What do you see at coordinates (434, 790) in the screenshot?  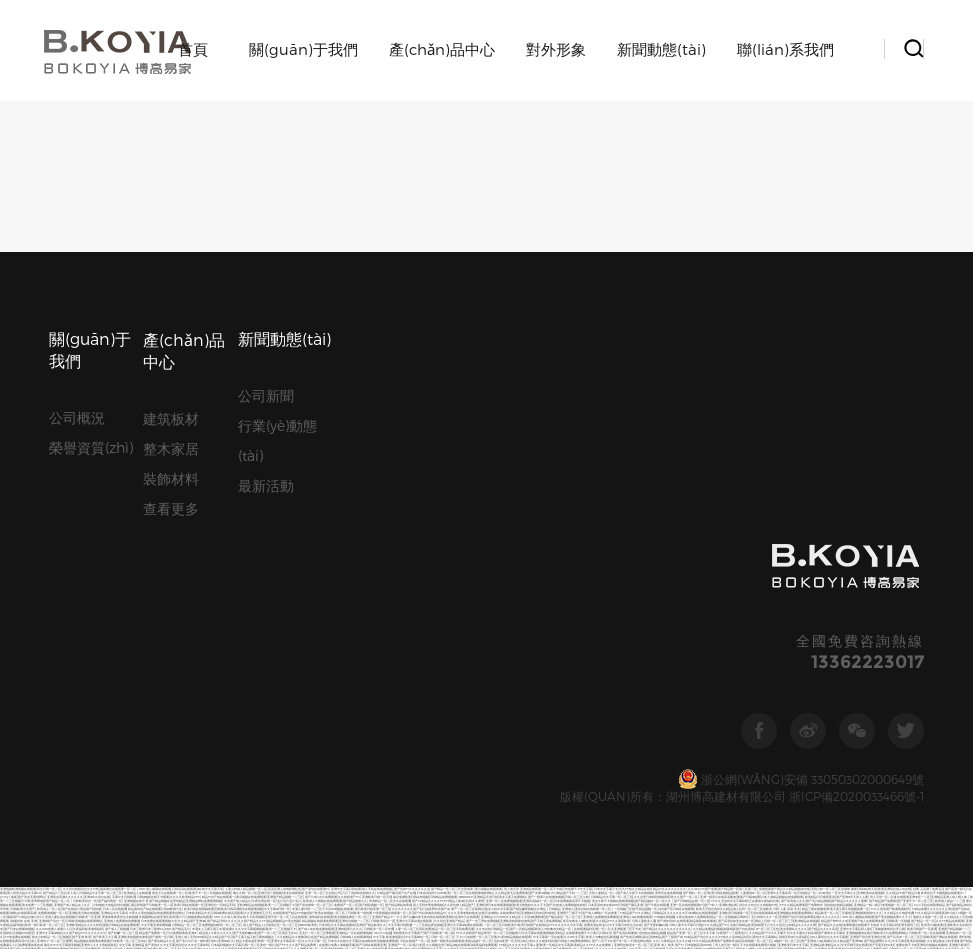 I see `欧美一卡二卡在线观看` at bounding box center [434, 790].